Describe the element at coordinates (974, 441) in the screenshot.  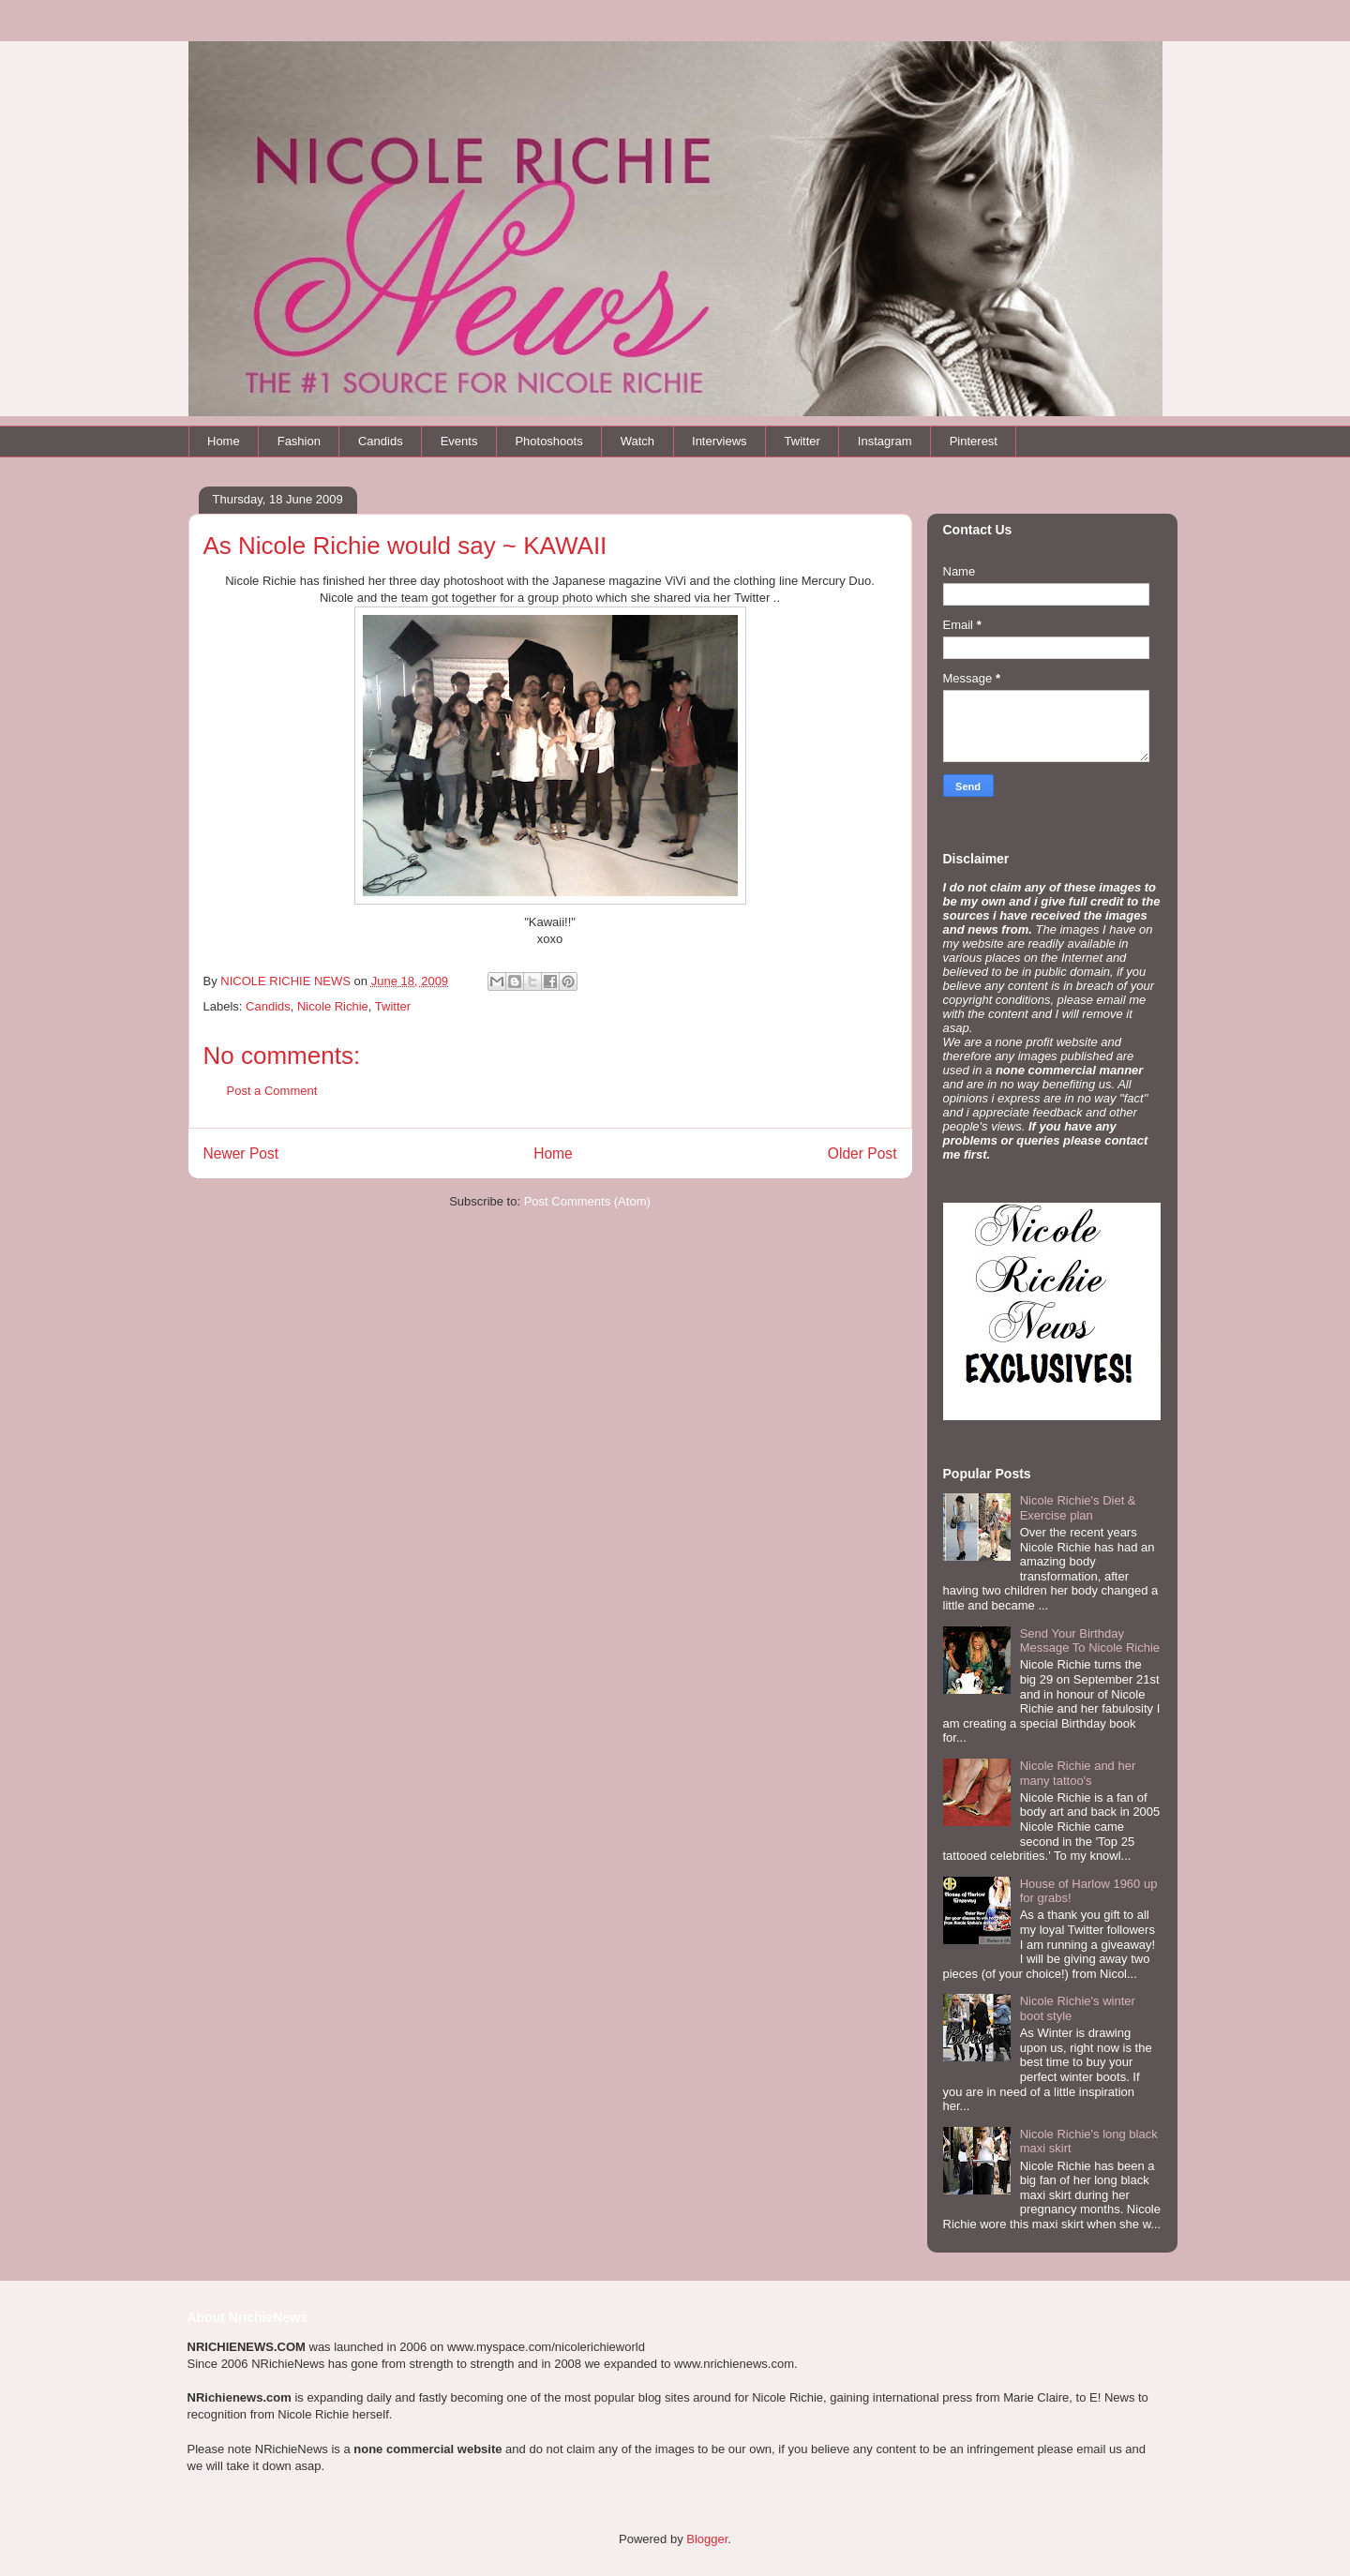
I see `Pinterest` at that location.